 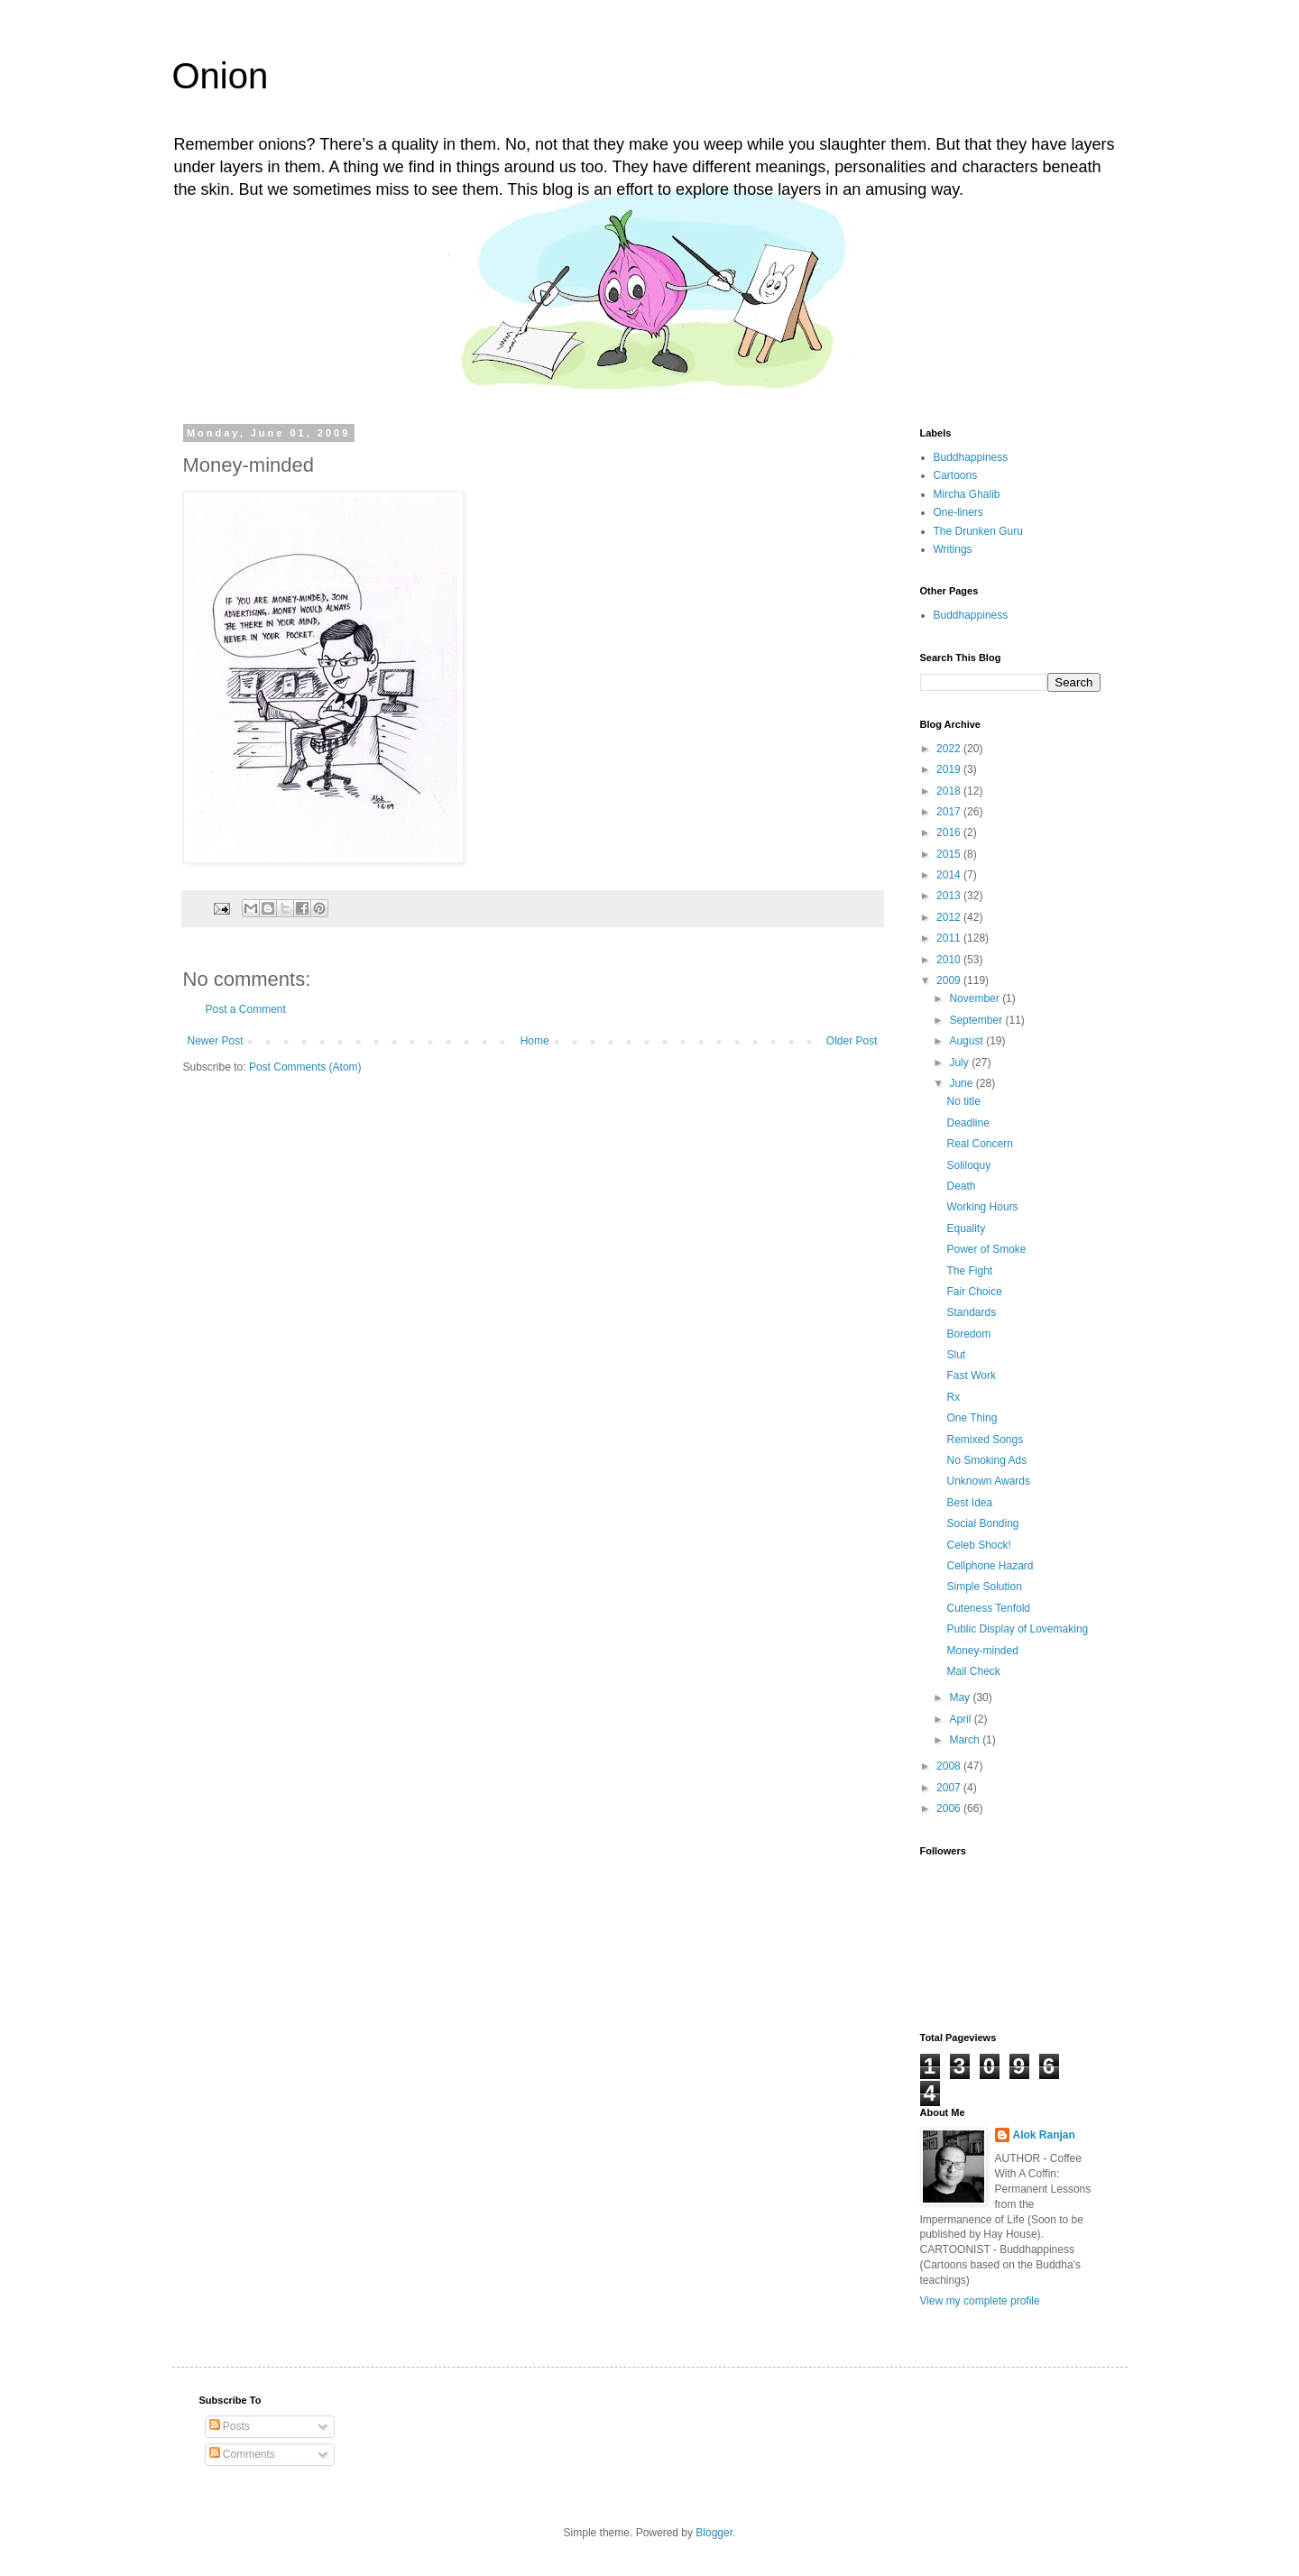 What do you see at coordinates (963, 1101) in the screenshot?
I see `No title` at bounding box center [963, 1101].